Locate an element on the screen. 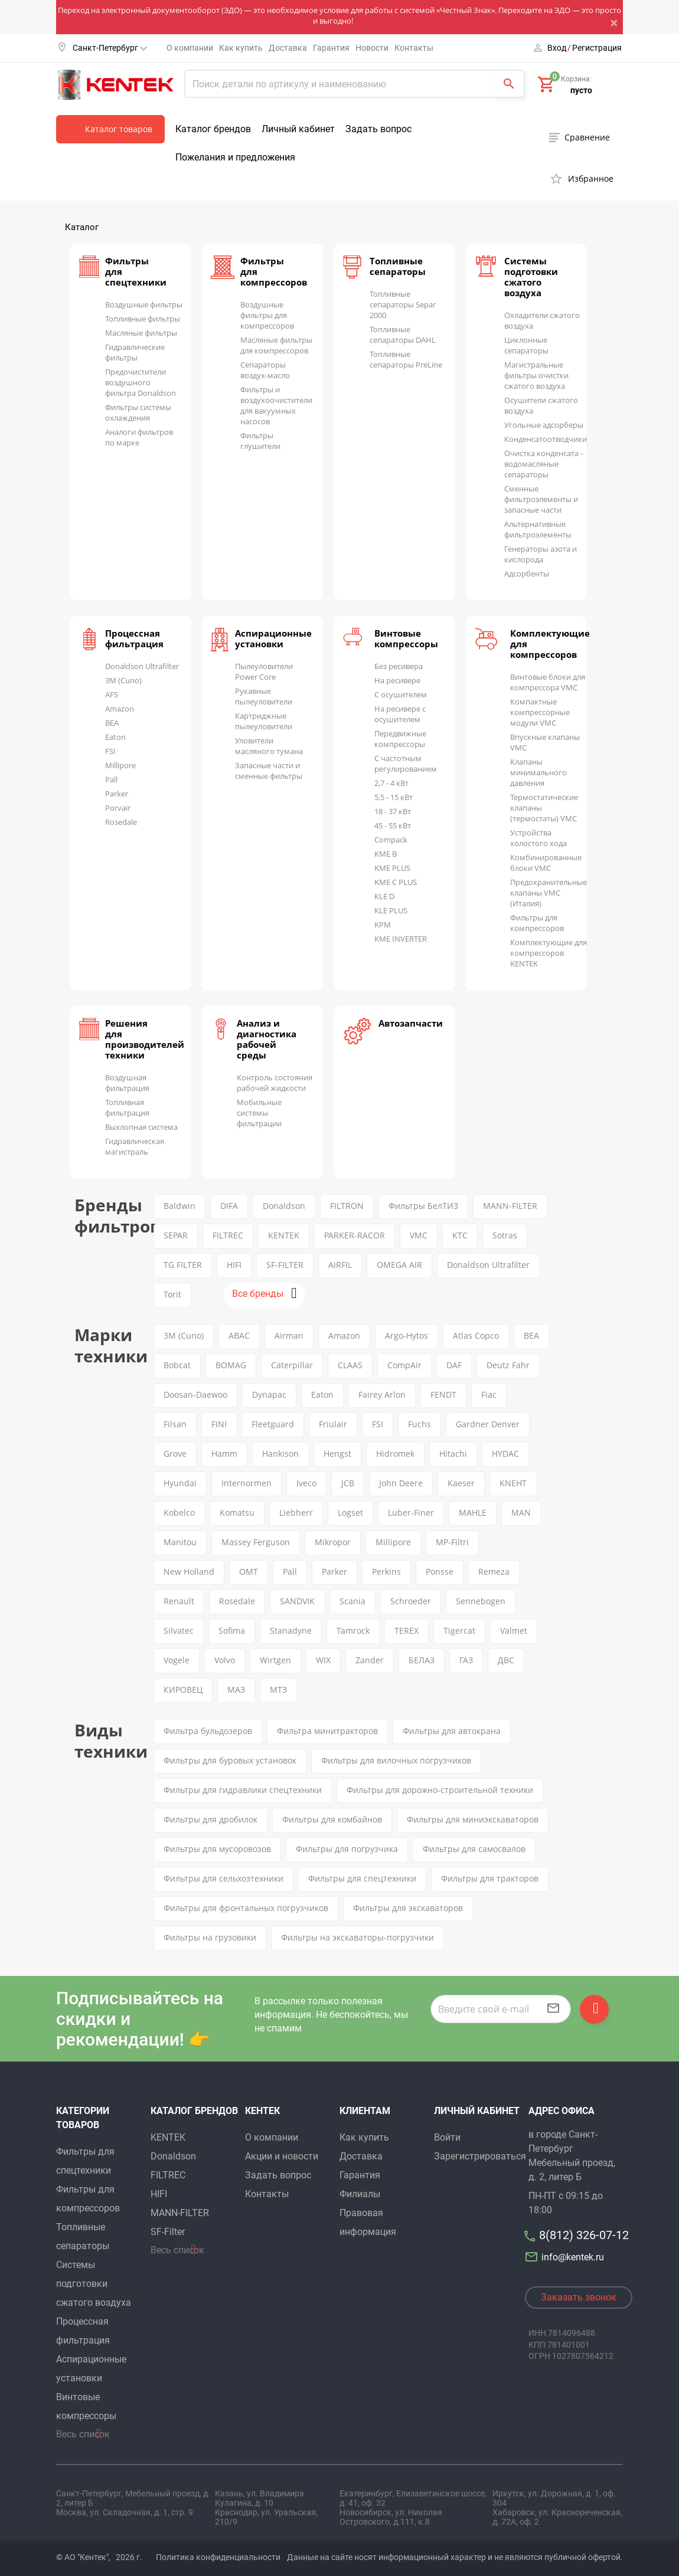  Volvo is located at coordinates (224, 1660).